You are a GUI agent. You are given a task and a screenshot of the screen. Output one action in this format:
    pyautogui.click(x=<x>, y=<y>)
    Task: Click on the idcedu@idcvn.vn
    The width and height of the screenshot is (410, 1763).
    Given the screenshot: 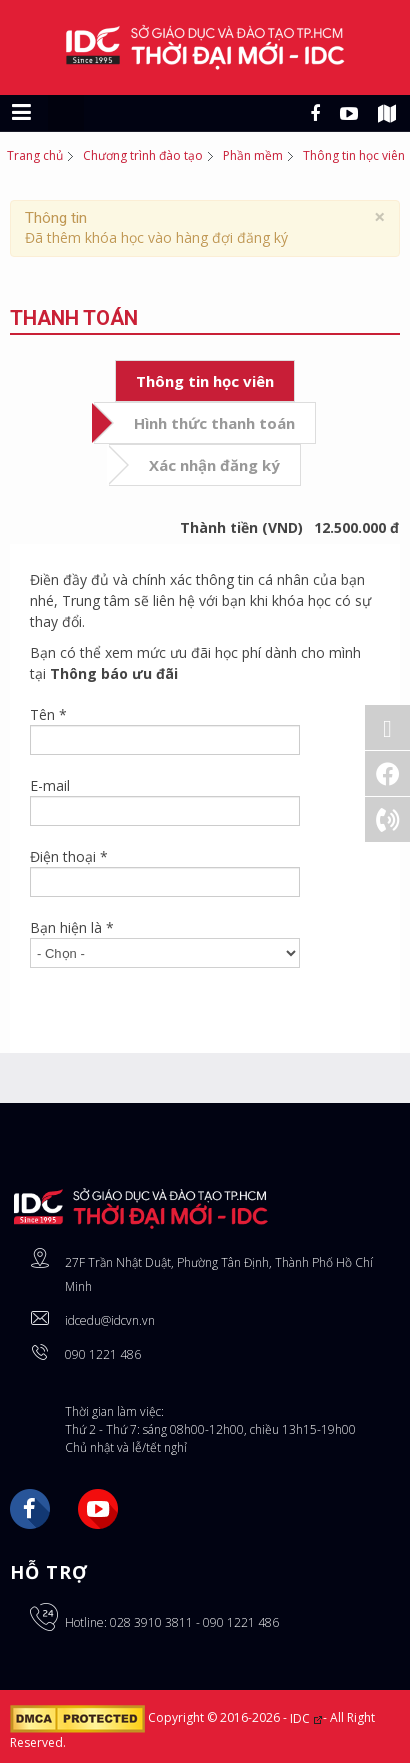 What is the action you would take?
    pyautogui.click(x=110, y=1320)
    